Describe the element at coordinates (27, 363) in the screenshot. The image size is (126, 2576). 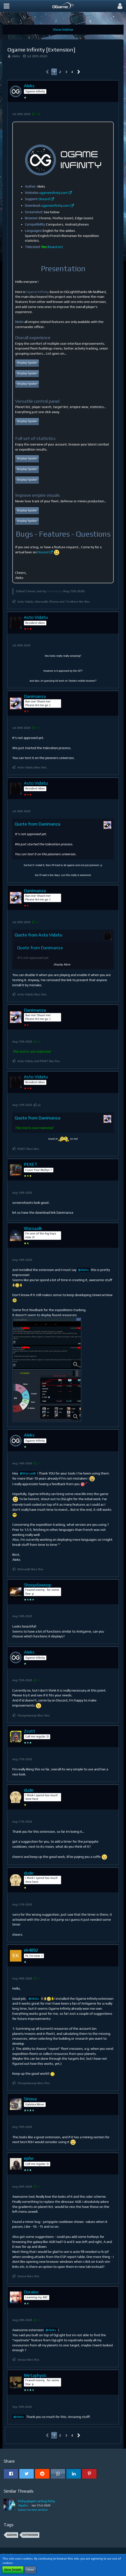
I see `Display Spoiler` at that location.